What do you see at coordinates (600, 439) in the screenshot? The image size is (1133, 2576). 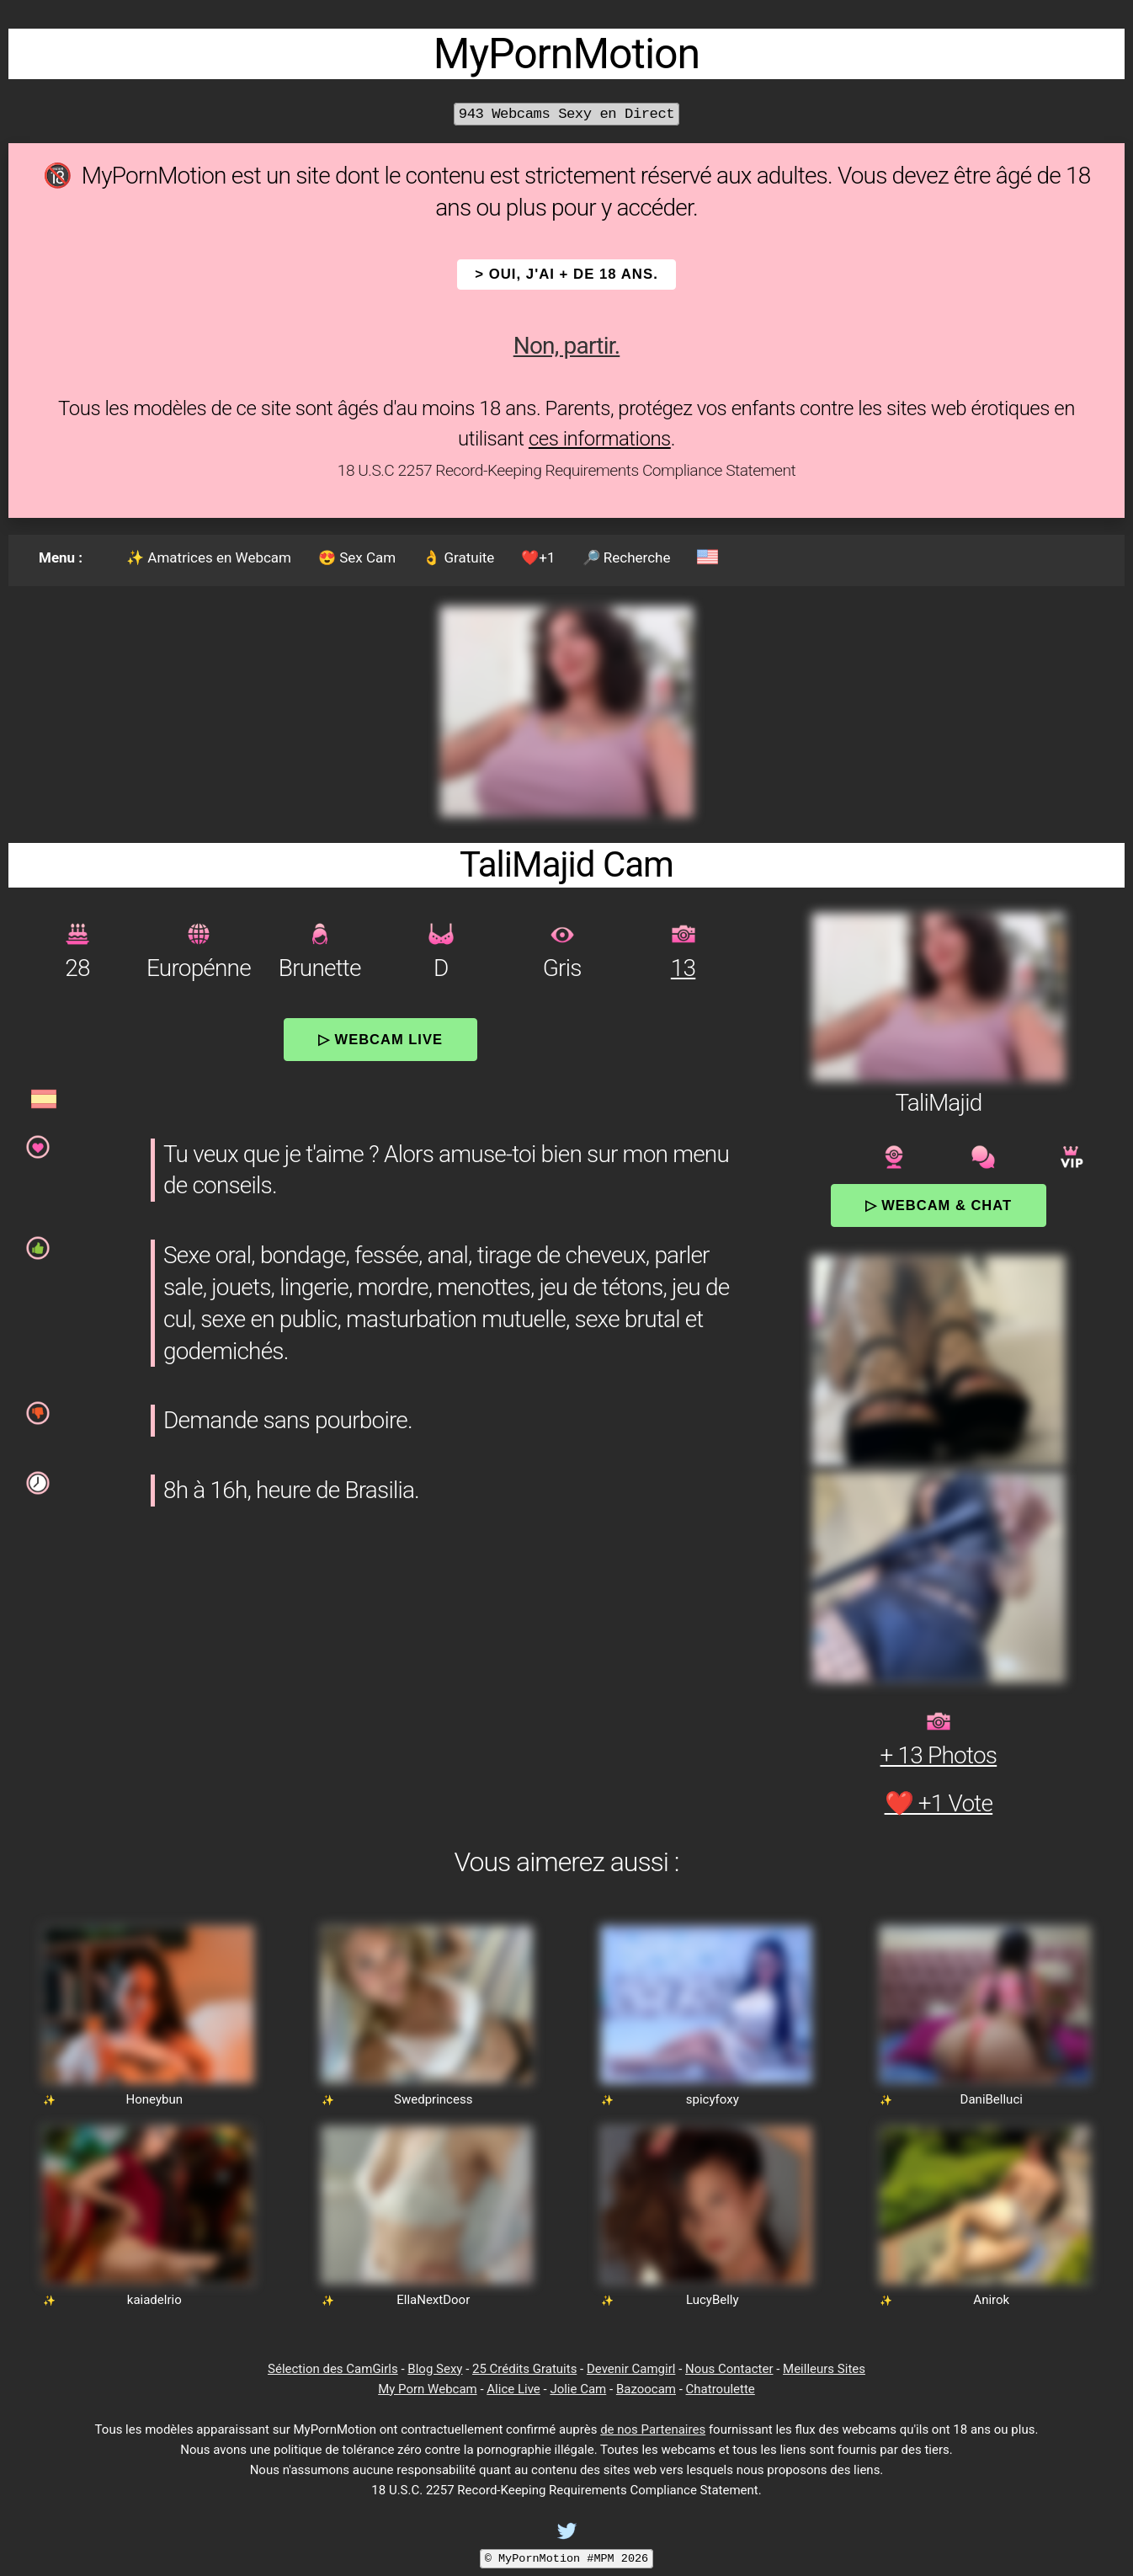 I see `ces informations` at bounding box center [600, 439].